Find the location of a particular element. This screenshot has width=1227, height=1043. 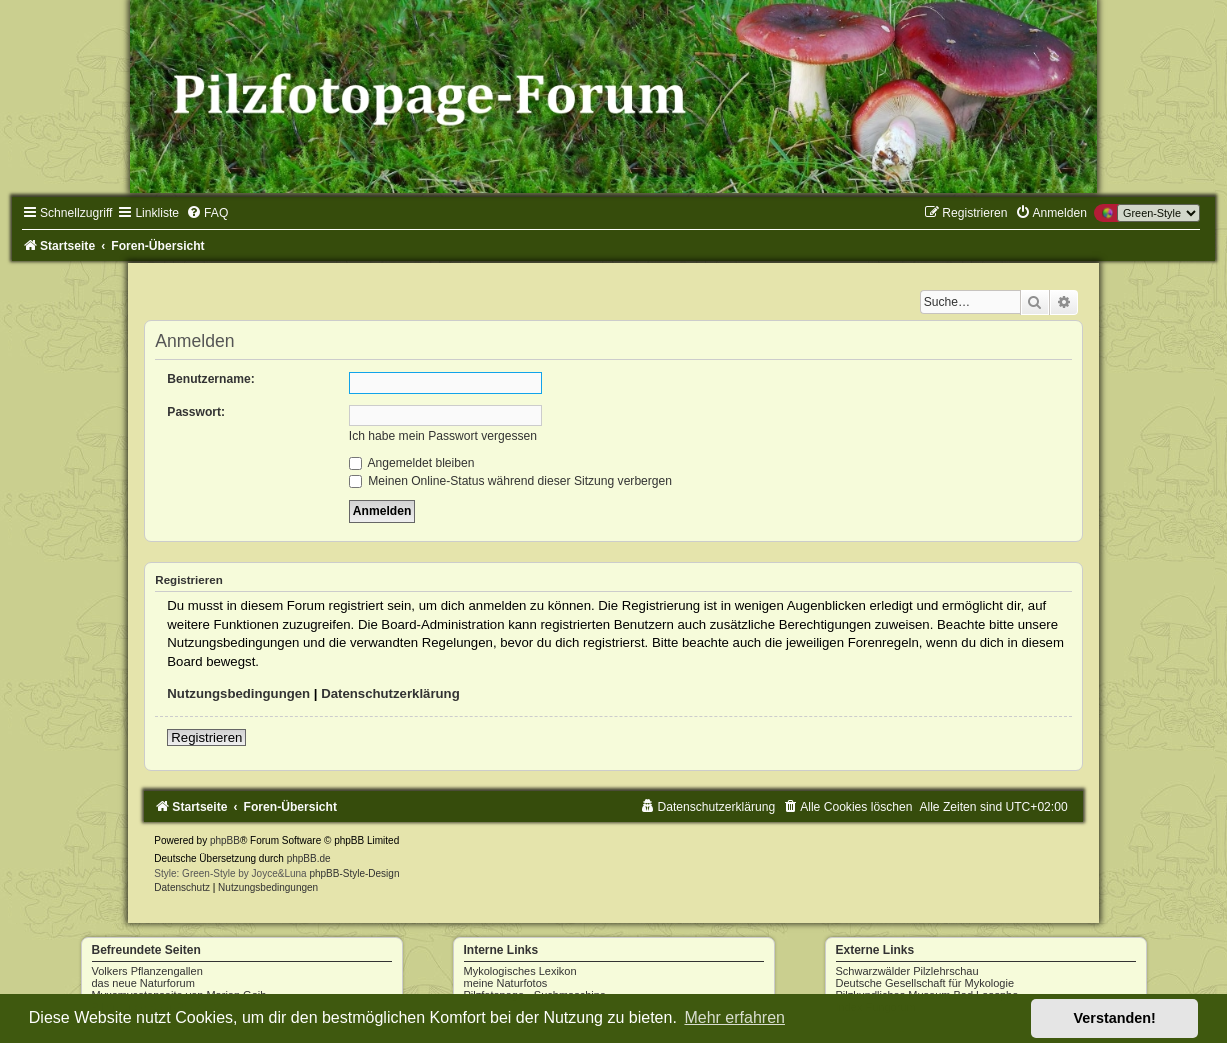

Mehr erfahren [button] is located at coordinates (734, 1017).